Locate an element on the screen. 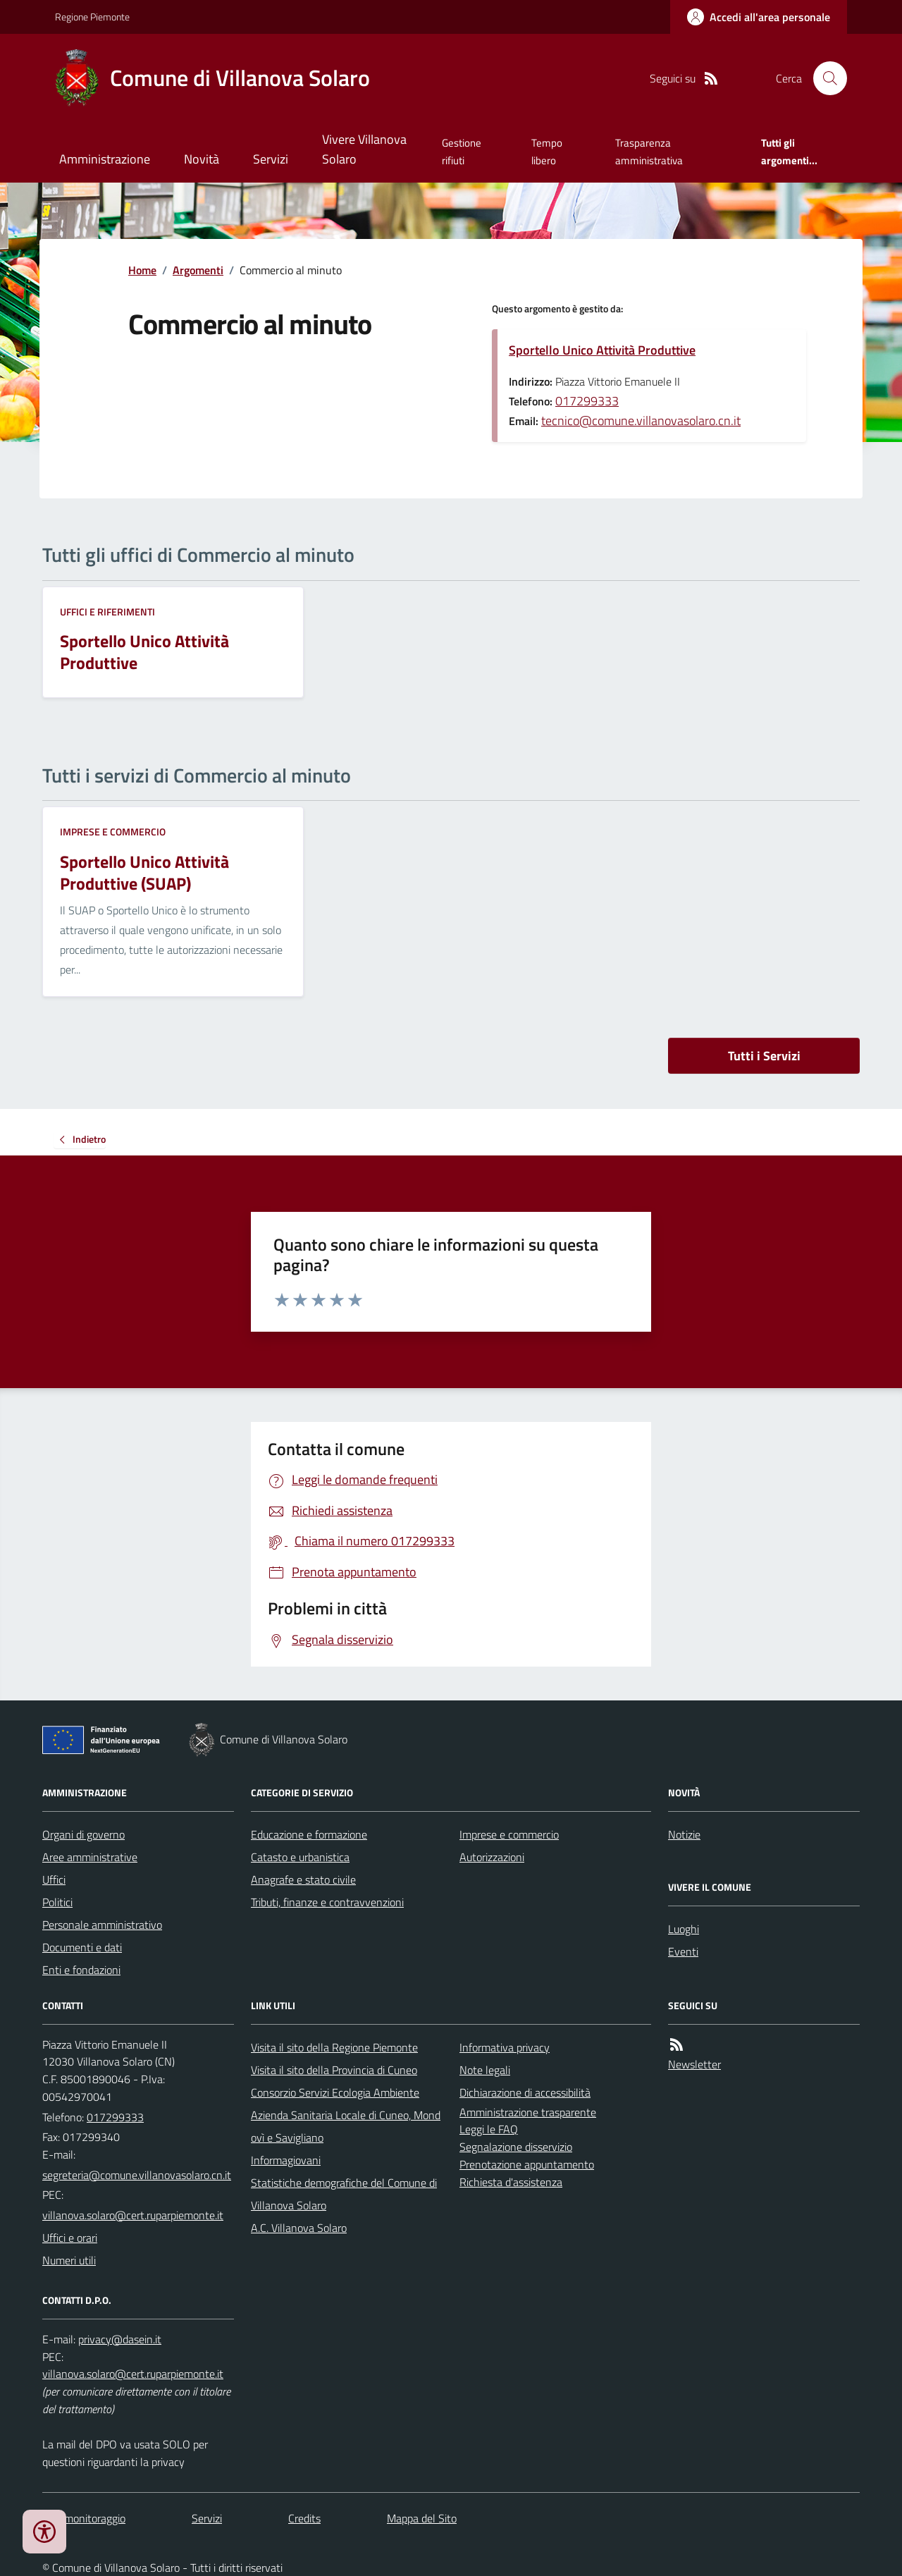 The height and width of the screenshot is (2576, 902). Visita il sito della Provincia di Cuneo is located at coordinates (334, 2069).